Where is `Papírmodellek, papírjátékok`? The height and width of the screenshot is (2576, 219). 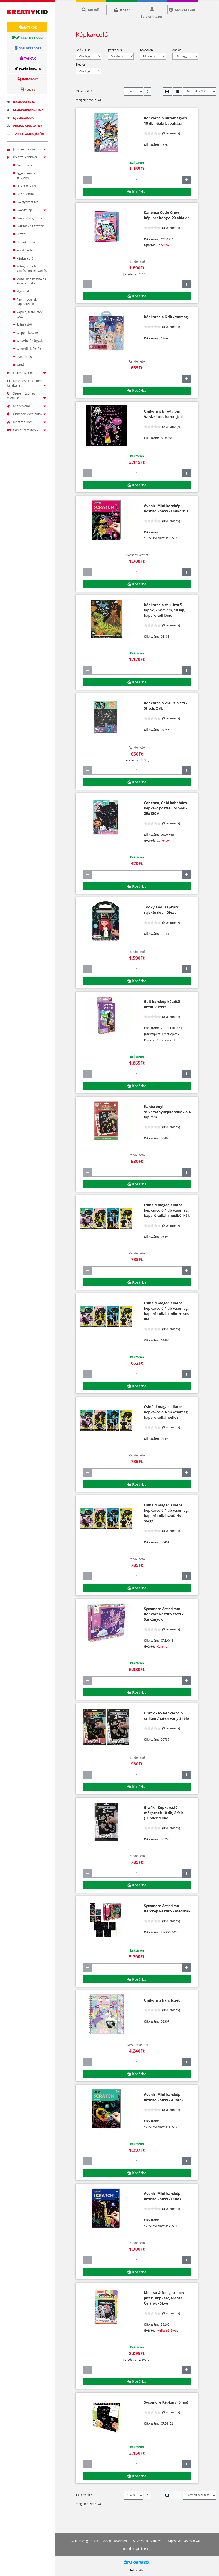 Papírmodellek, papírjátékok is located at coordinates (26, 301).